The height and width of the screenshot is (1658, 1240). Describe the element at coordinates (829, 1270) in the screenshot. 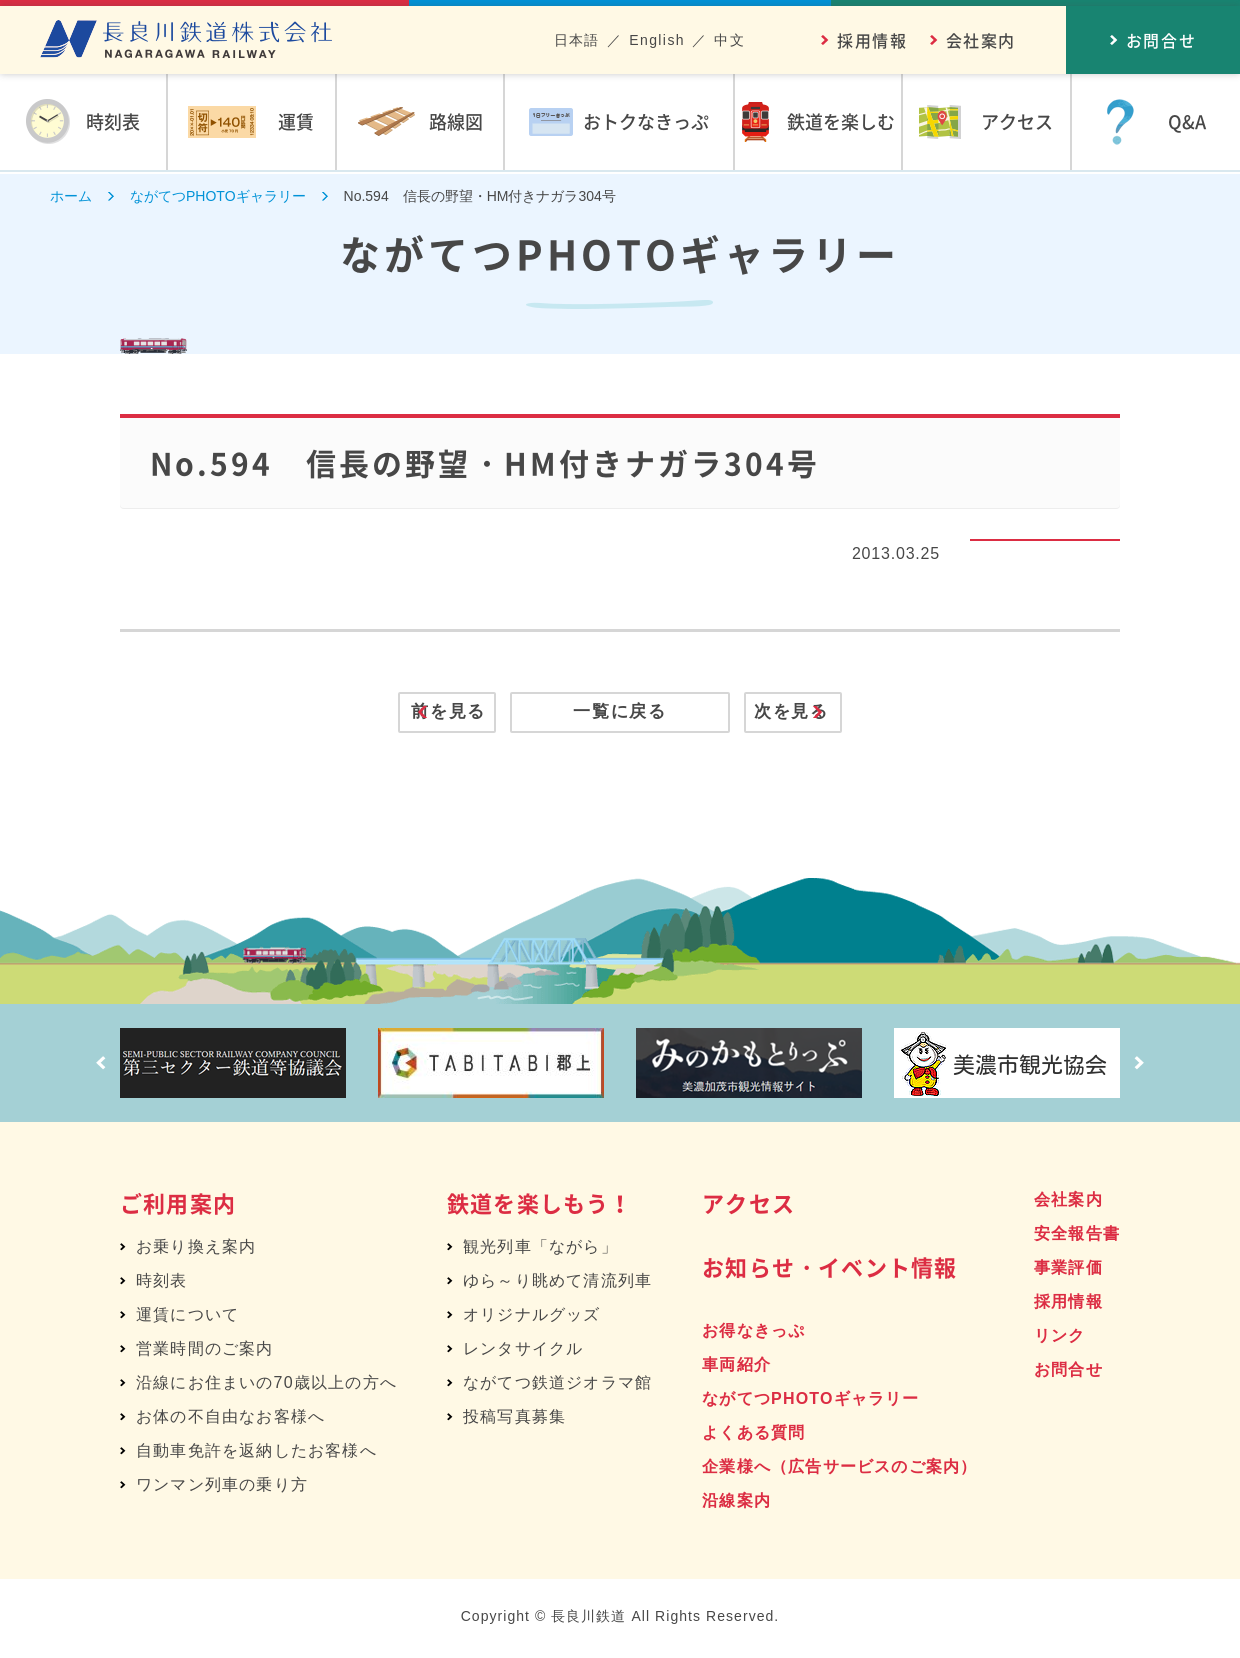

I see `お知らせ・イベント情報` at that location.